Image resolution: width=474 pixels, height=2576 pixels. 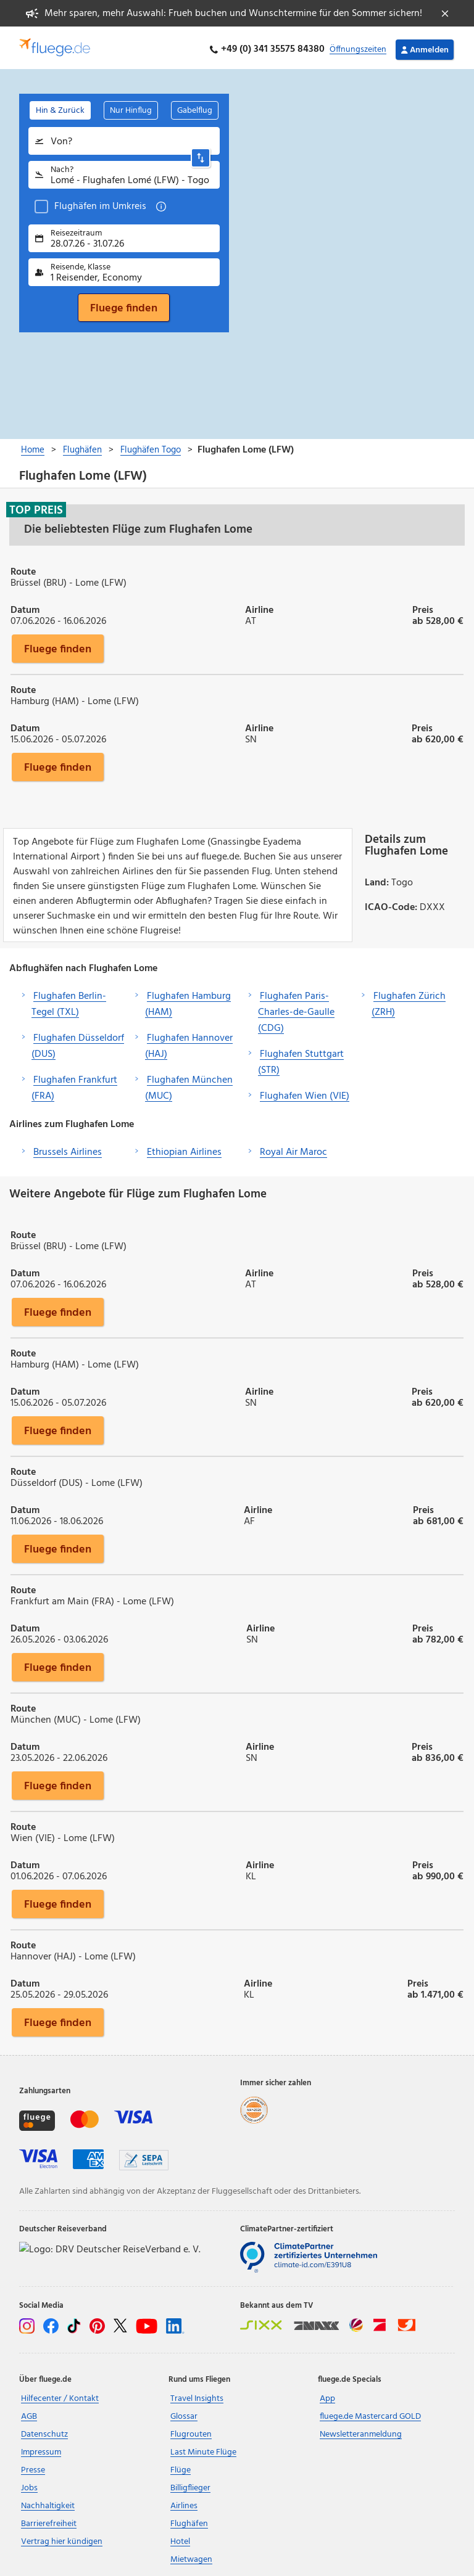 What do you see at coordinates (74, 1085) in the screenshot?
I see `Flughafen Frankfurt (FRA)` at bounding box center [74, 1085].